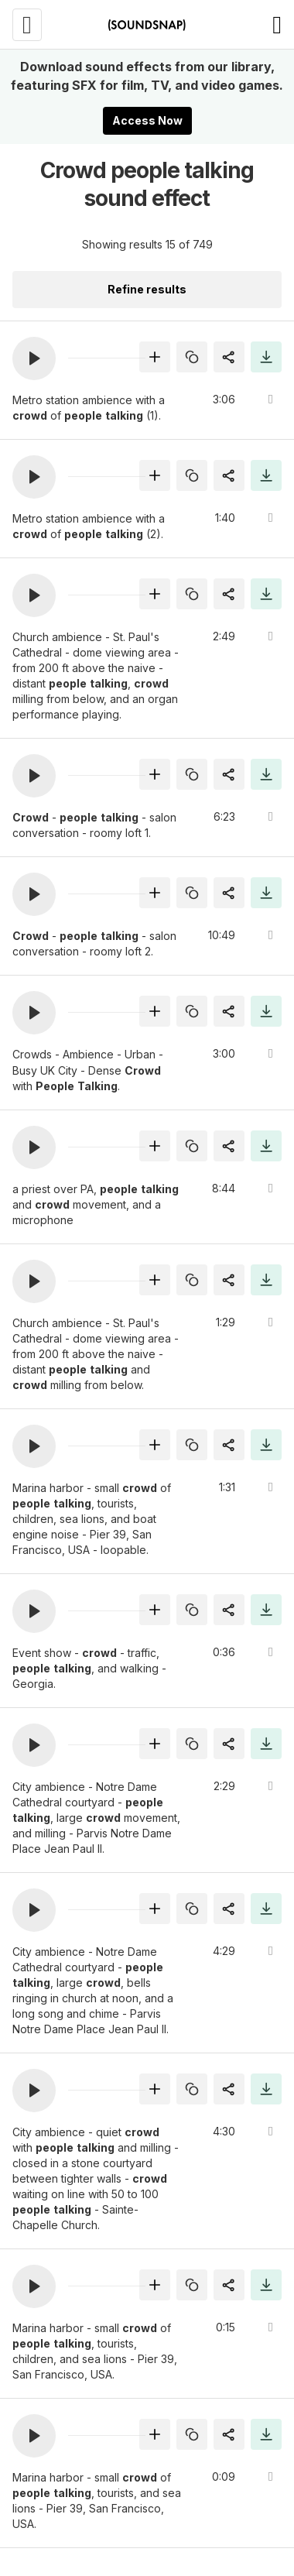  Describe the element at coordinates (34, 358) in the screenshot. I see `[button]` at that location.